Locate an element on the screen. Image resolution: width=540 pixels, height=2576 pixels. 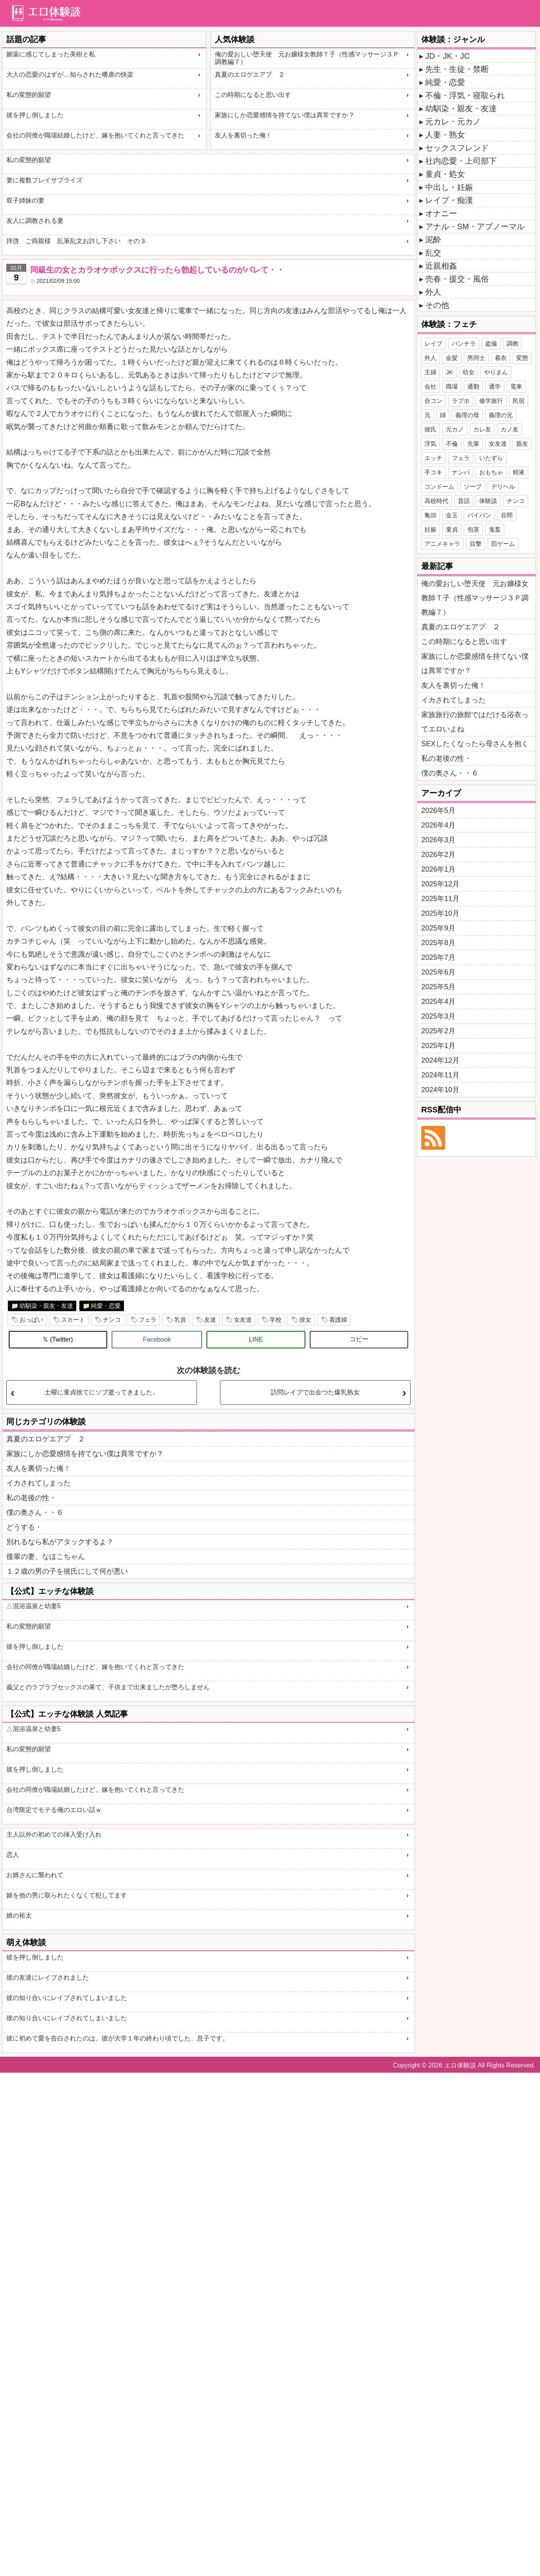
パンチラ is located at coordinates (464, 343).